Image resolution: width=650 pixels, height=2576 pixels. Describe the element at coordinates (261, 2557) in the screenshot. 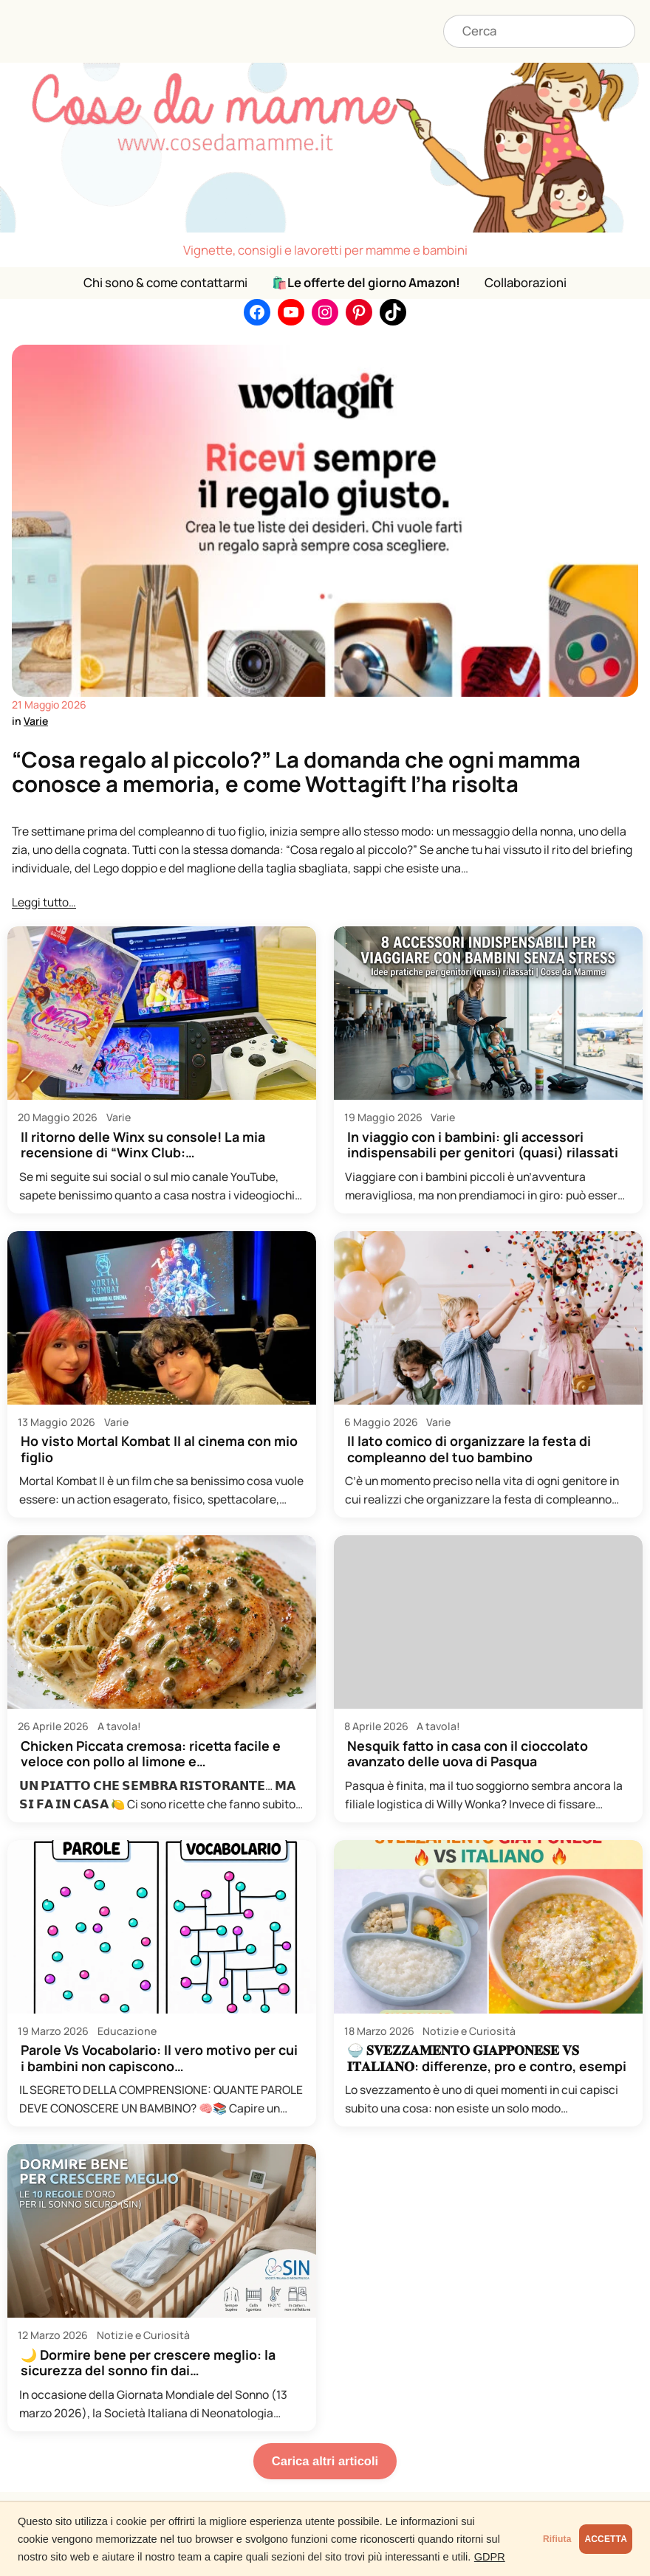

I see `GDPR` at that location.